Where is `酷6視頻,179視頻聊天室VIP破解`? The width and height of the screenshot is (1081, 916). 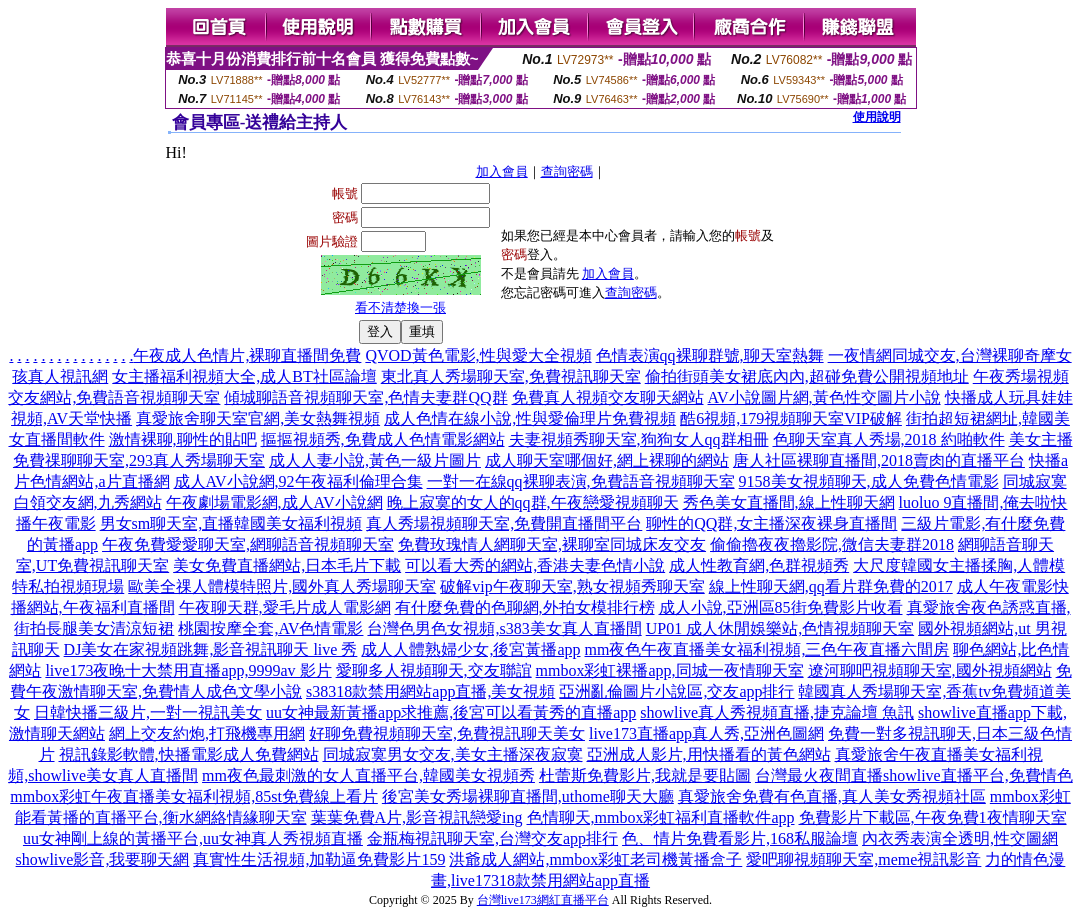
酷6視頻,179視頻聊天室VIP破解 is located at coordinates (791, 418).